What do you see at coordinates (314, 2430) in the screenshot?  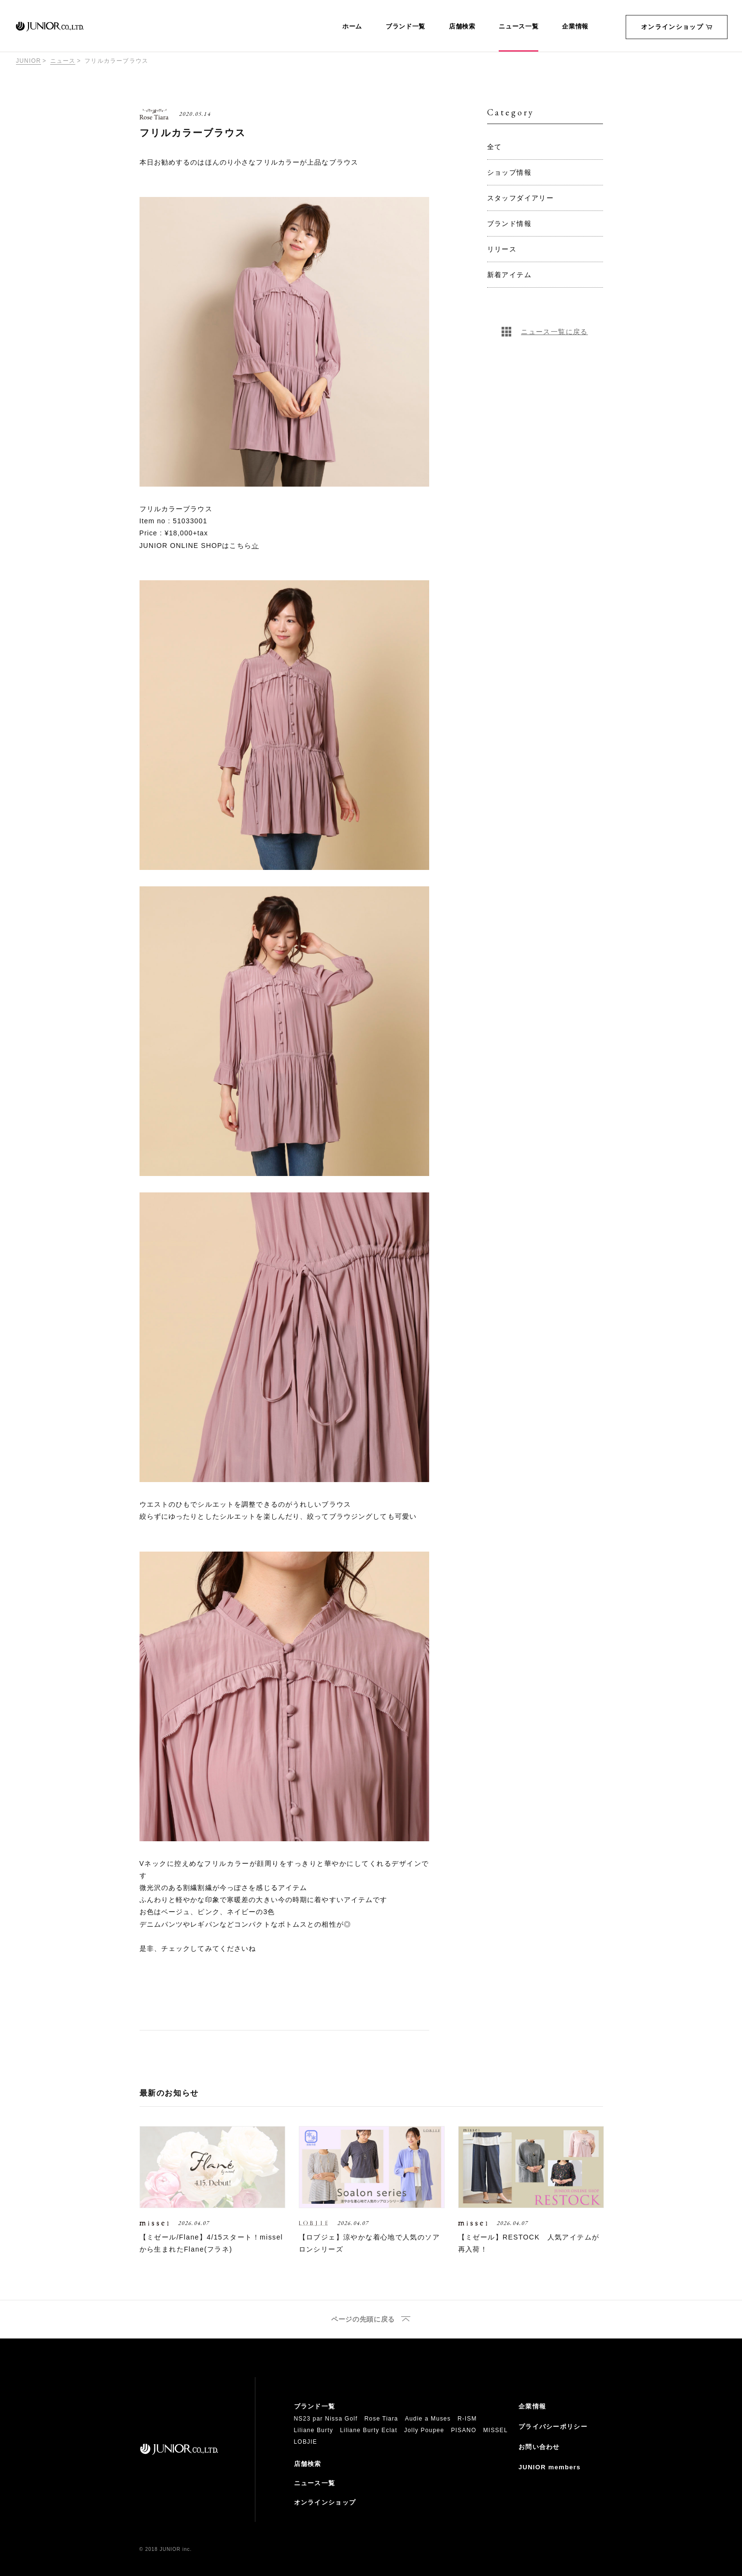 I see `Liliane Burty` at bounding box center [314, 2430].